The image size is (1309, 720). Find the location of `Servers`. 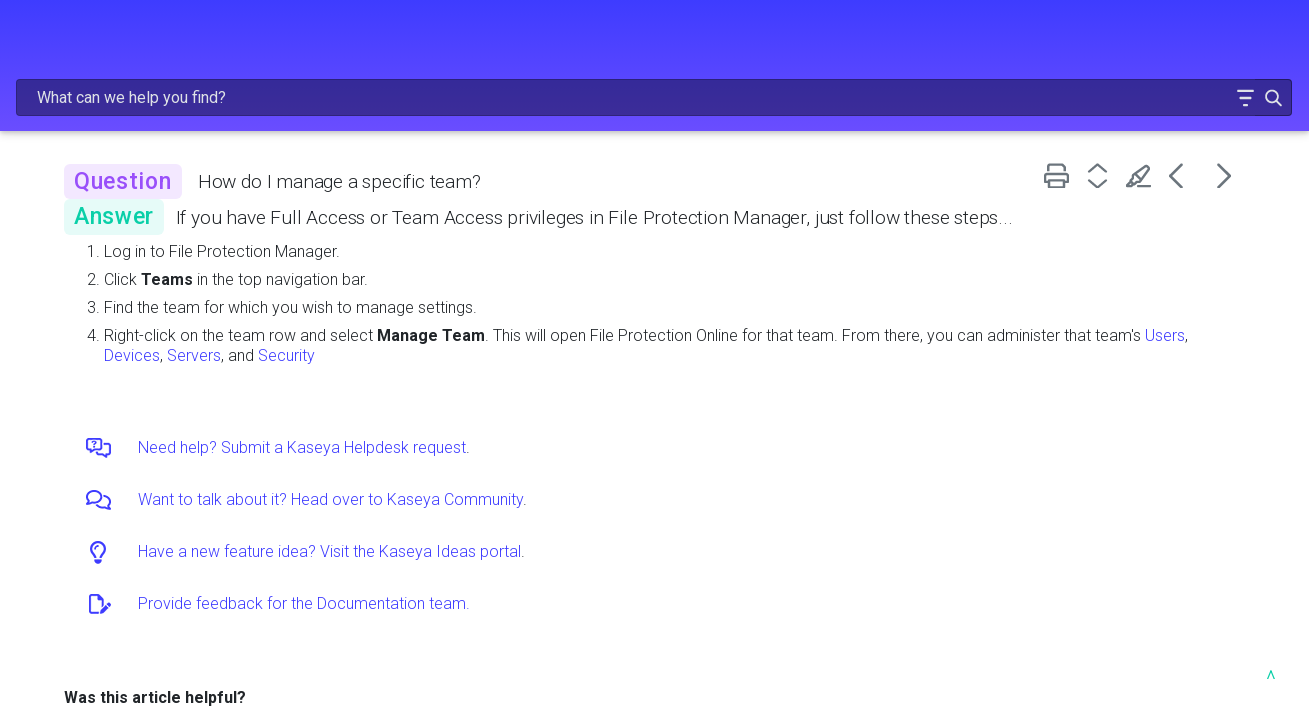

Servers is located at coordinates (661, 334).